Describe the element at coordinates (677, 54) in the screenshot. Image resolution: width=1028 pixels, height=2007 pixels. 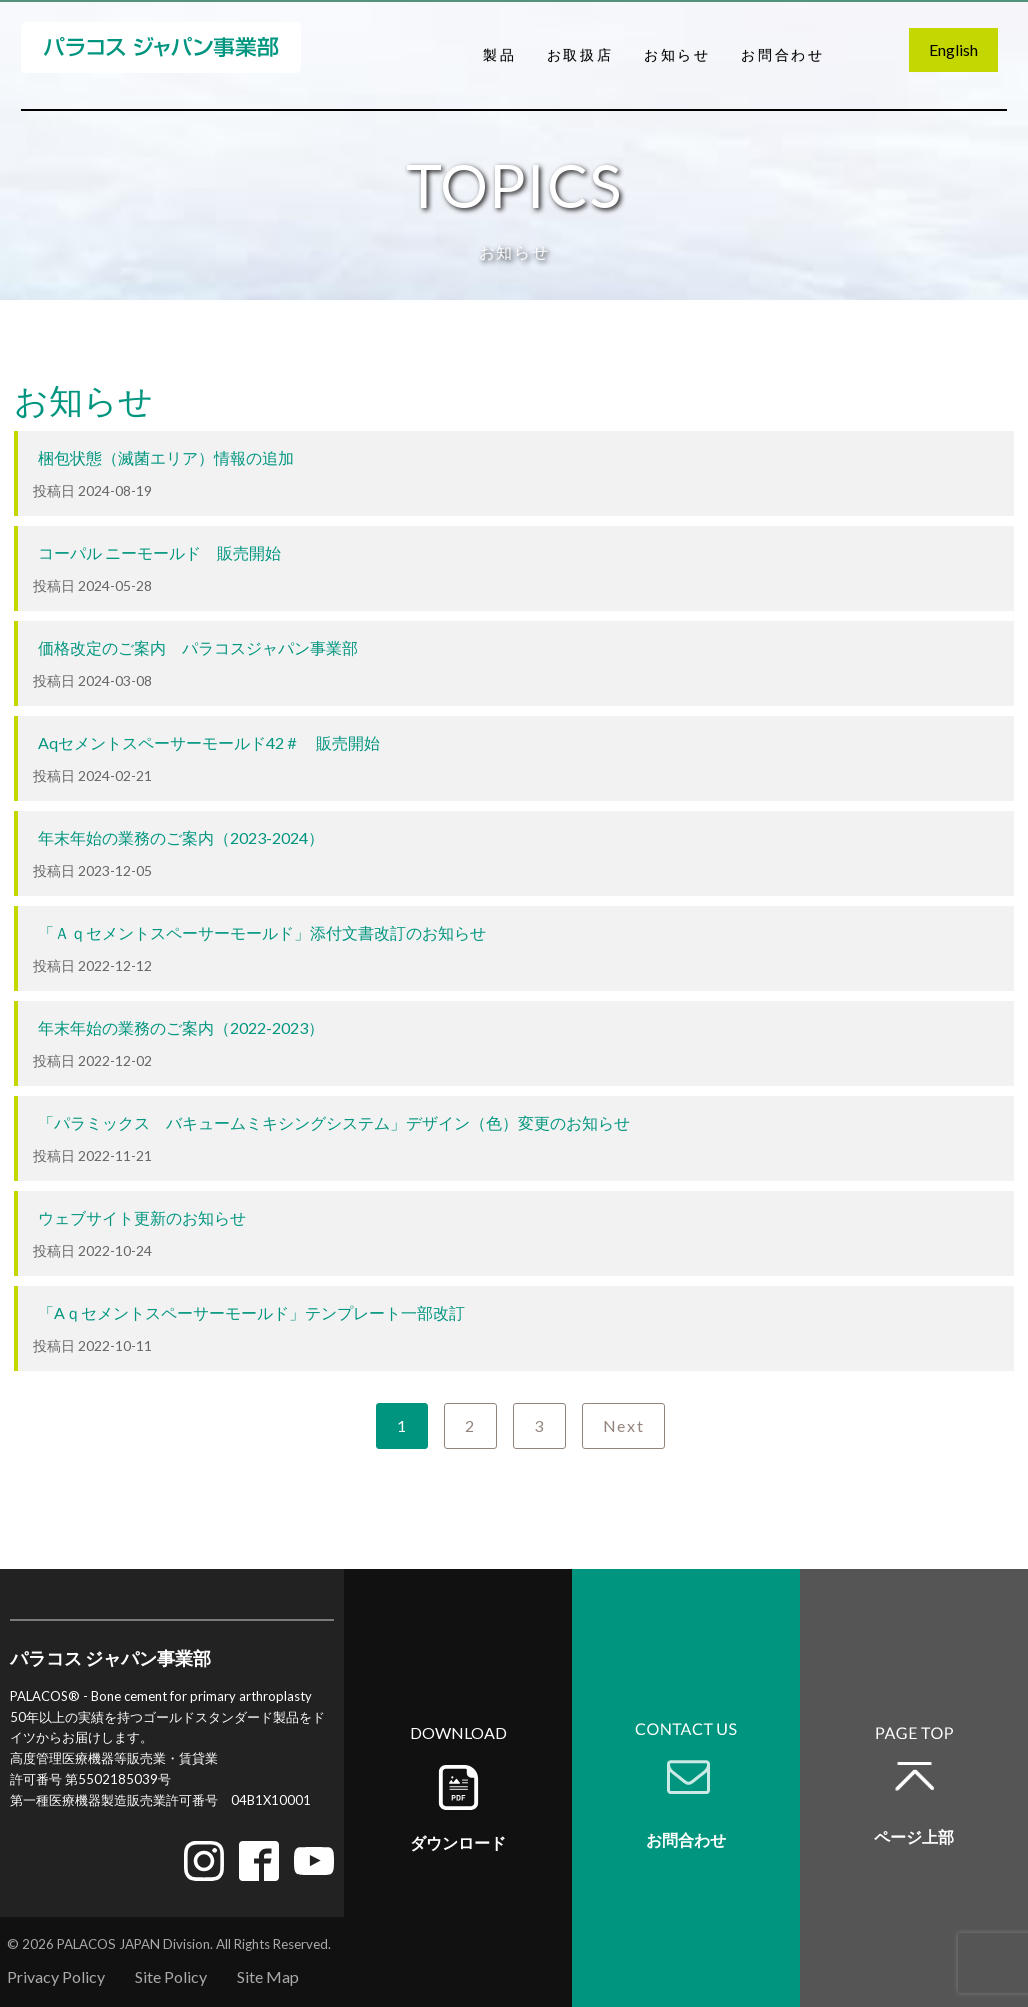
I see `お知らせ` at that location.